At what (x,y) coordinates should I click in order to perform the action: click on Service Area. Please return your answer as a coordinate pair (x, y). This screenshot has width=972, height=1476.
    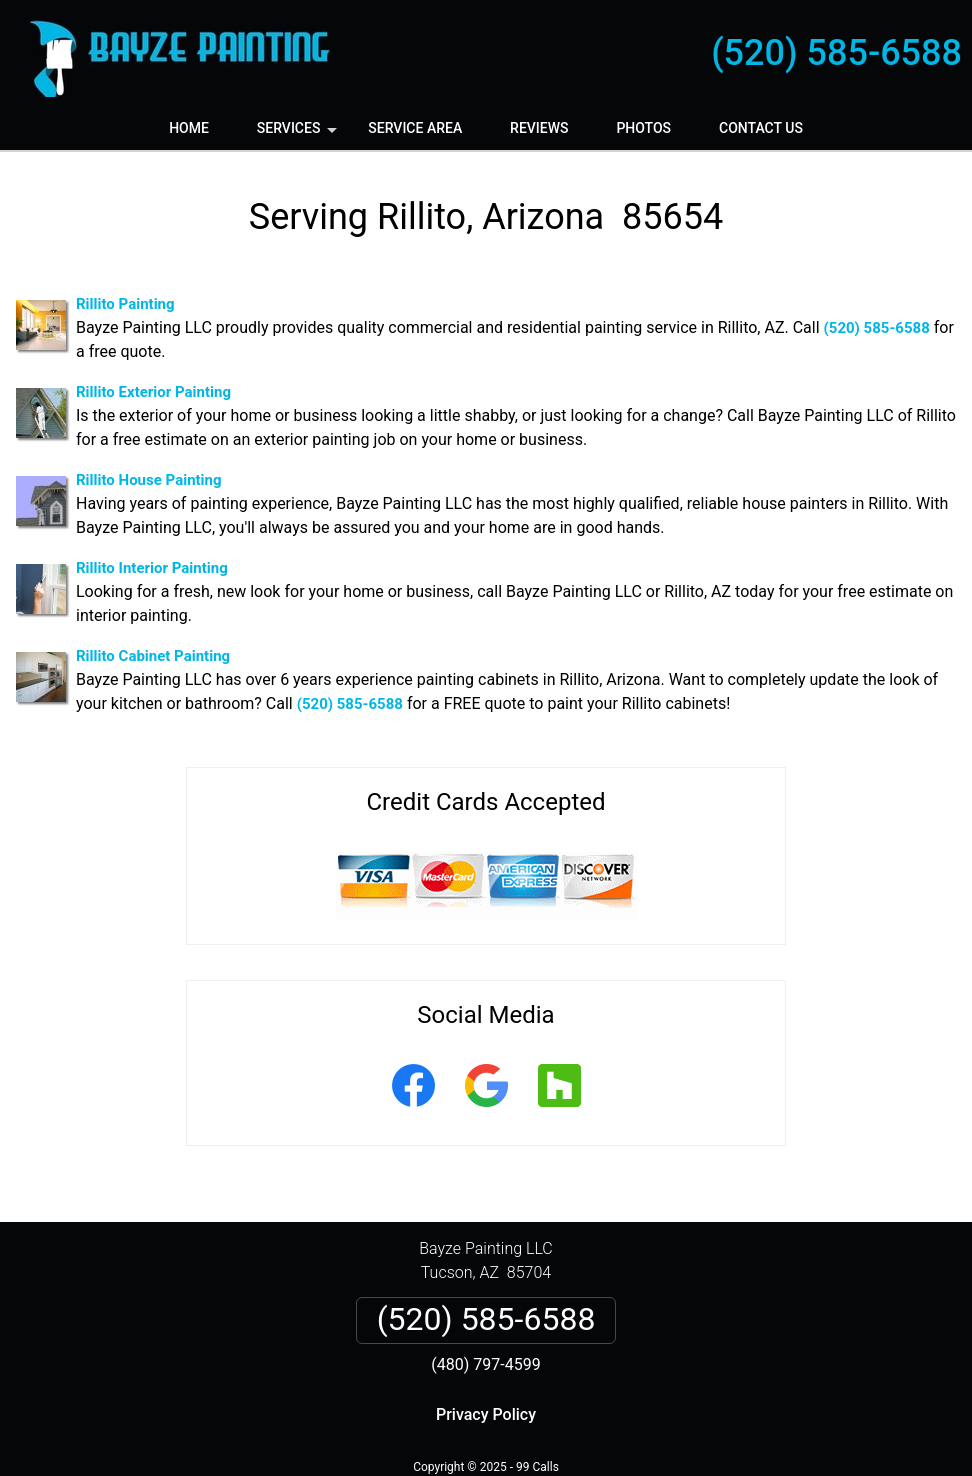
    Looking at the image, I should click on (415, 128).